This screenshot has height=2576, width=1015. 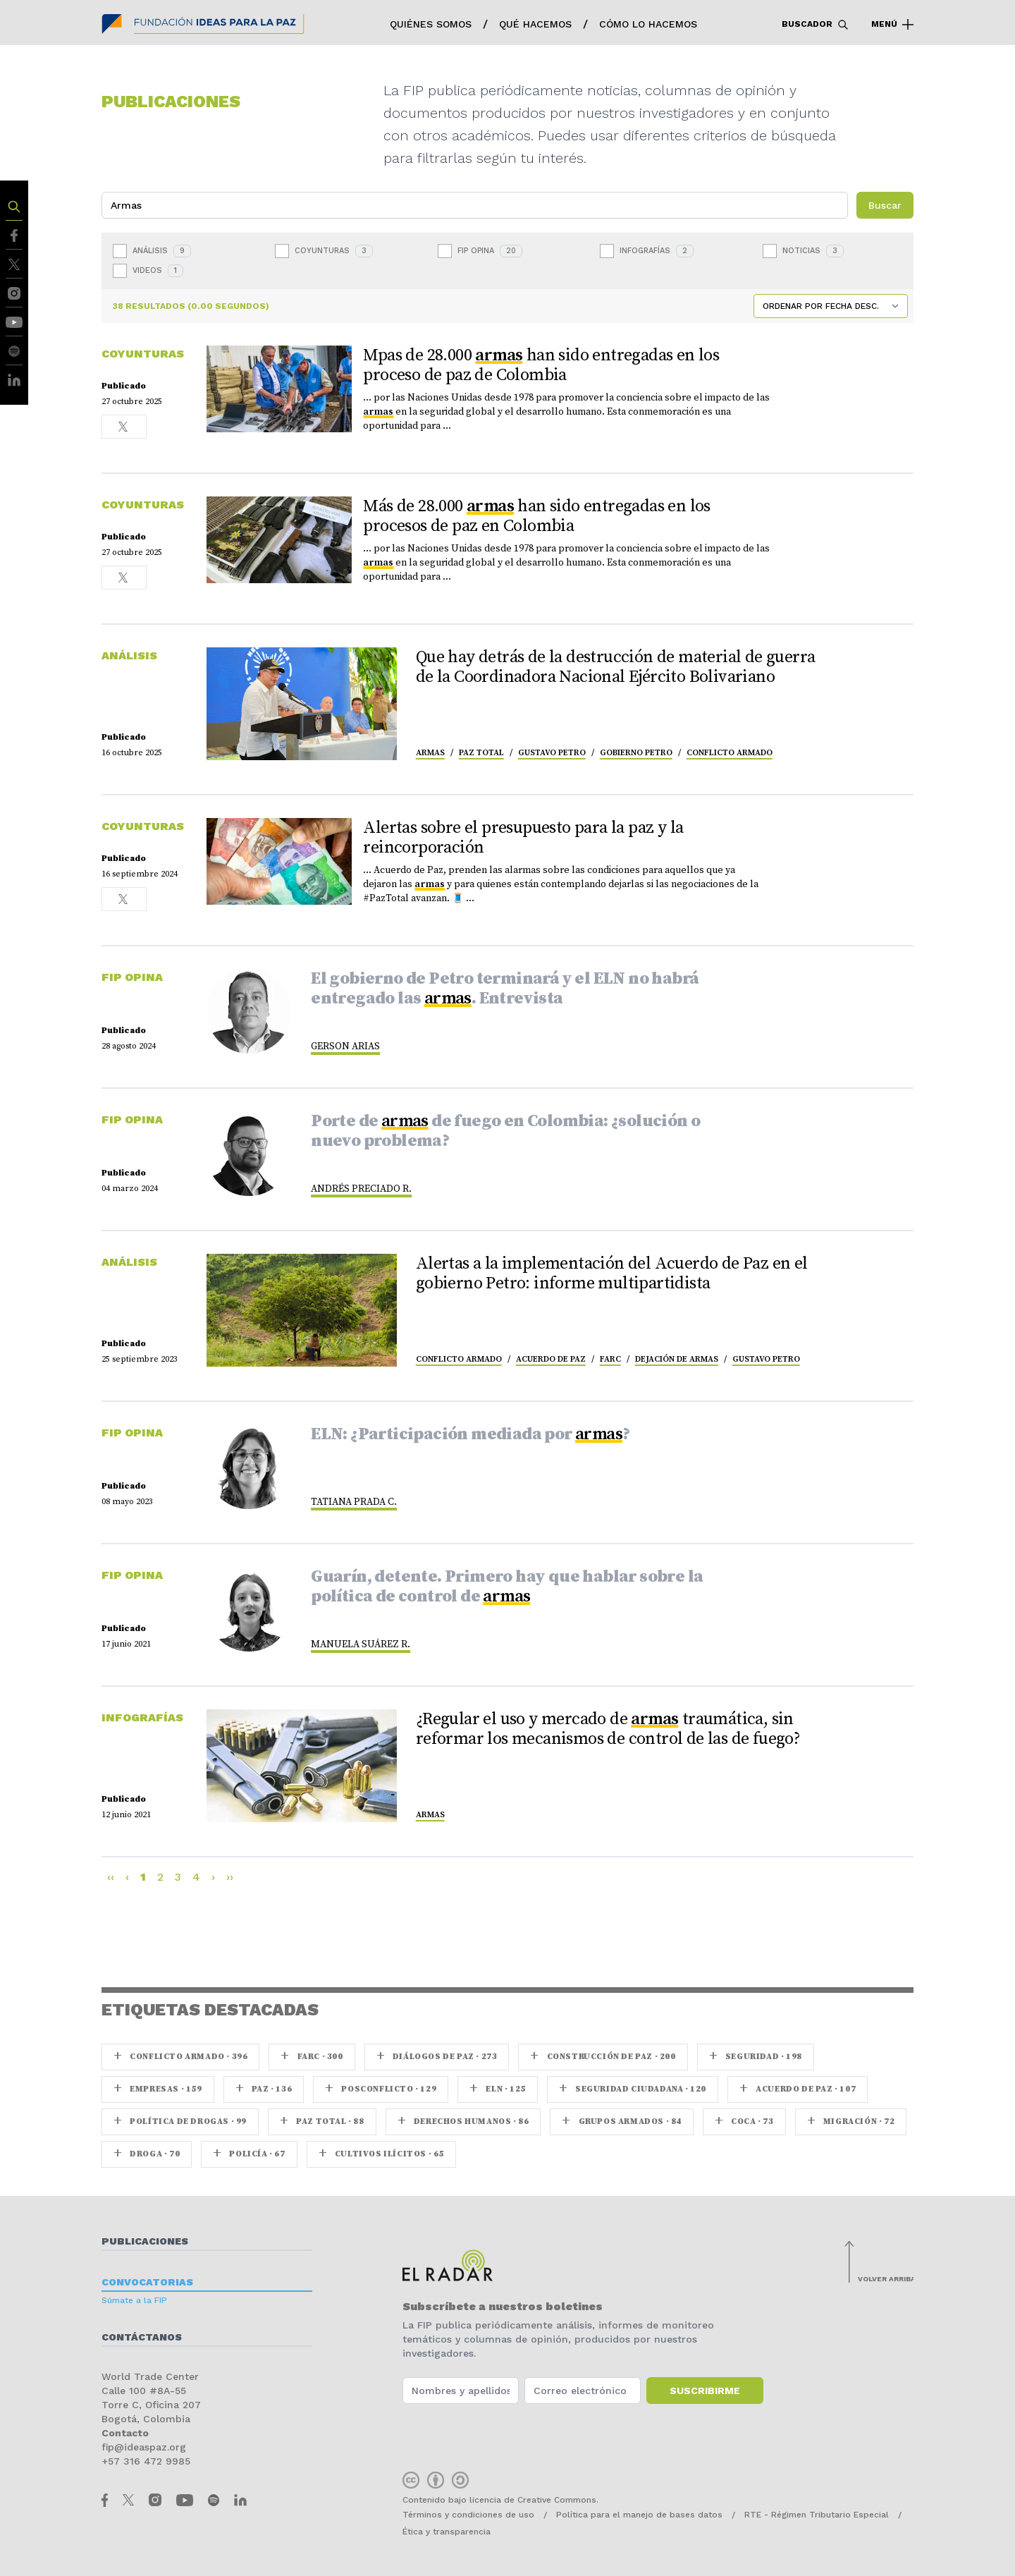 I want to click on Publicaciones, so click(x=145, y=2241).